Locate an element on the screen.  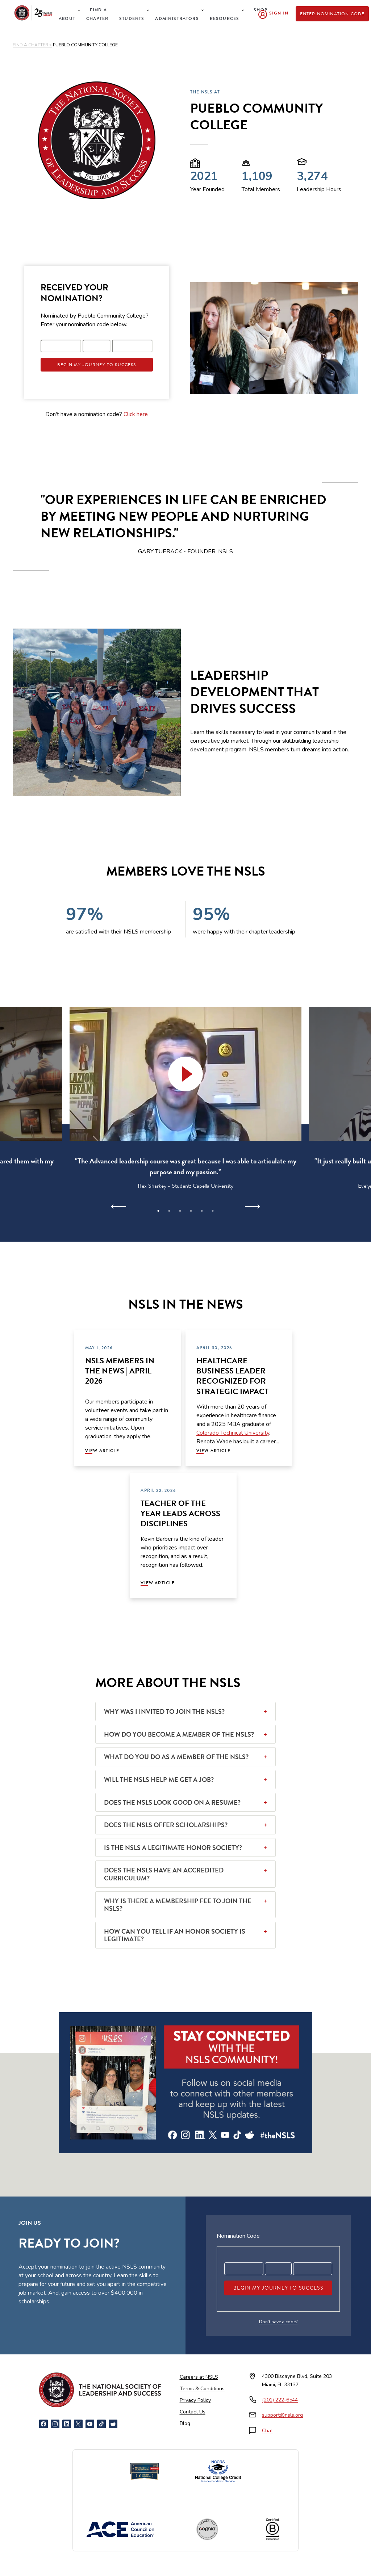
[Cognia Accredited] is located at coordinates (207, 2529).